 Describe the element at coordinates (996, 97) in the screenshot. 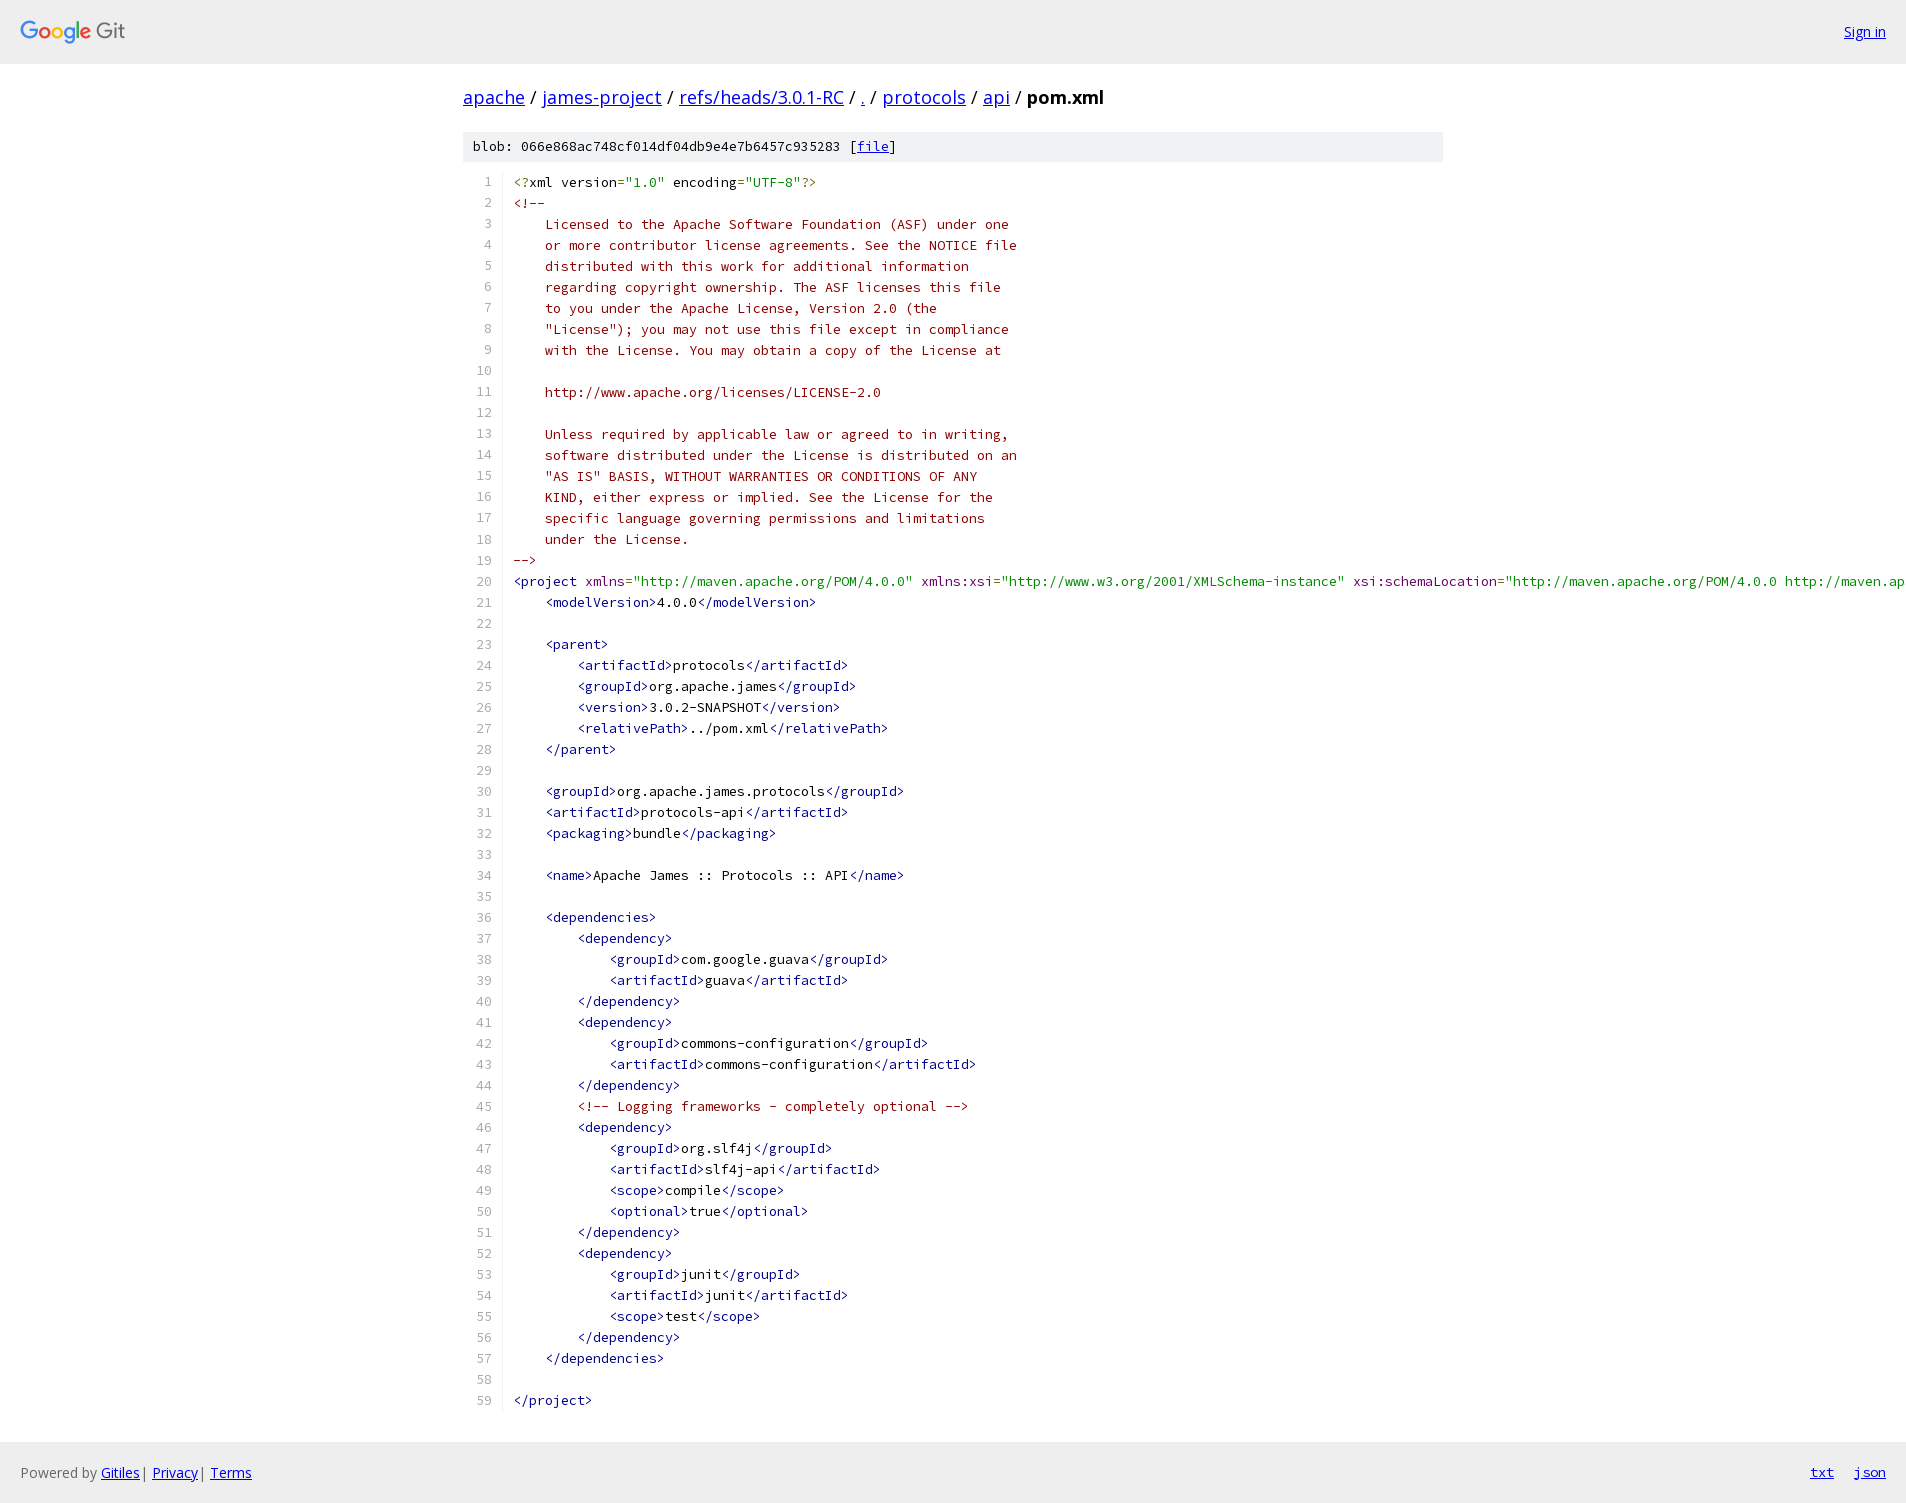

I see `api` at that location.